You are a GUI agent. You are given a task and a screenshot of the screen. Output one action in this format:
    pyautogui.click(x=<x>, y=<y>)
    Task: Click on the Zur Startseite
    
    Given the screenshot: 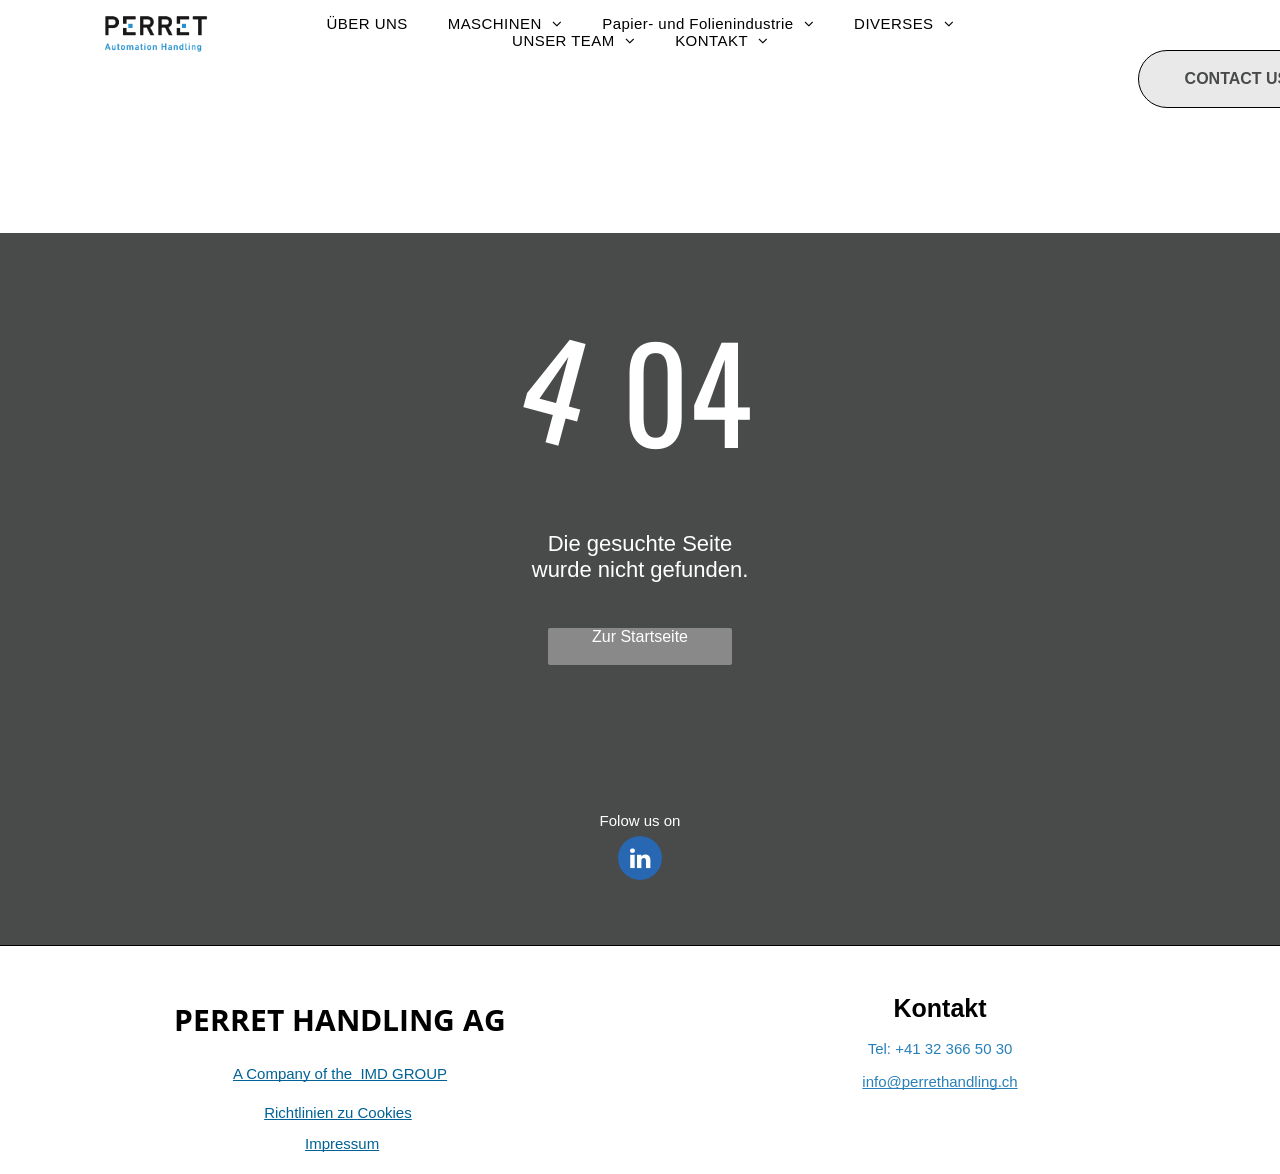 What is the action you would take?
    pyautogui.click(x=640, y=636)
    